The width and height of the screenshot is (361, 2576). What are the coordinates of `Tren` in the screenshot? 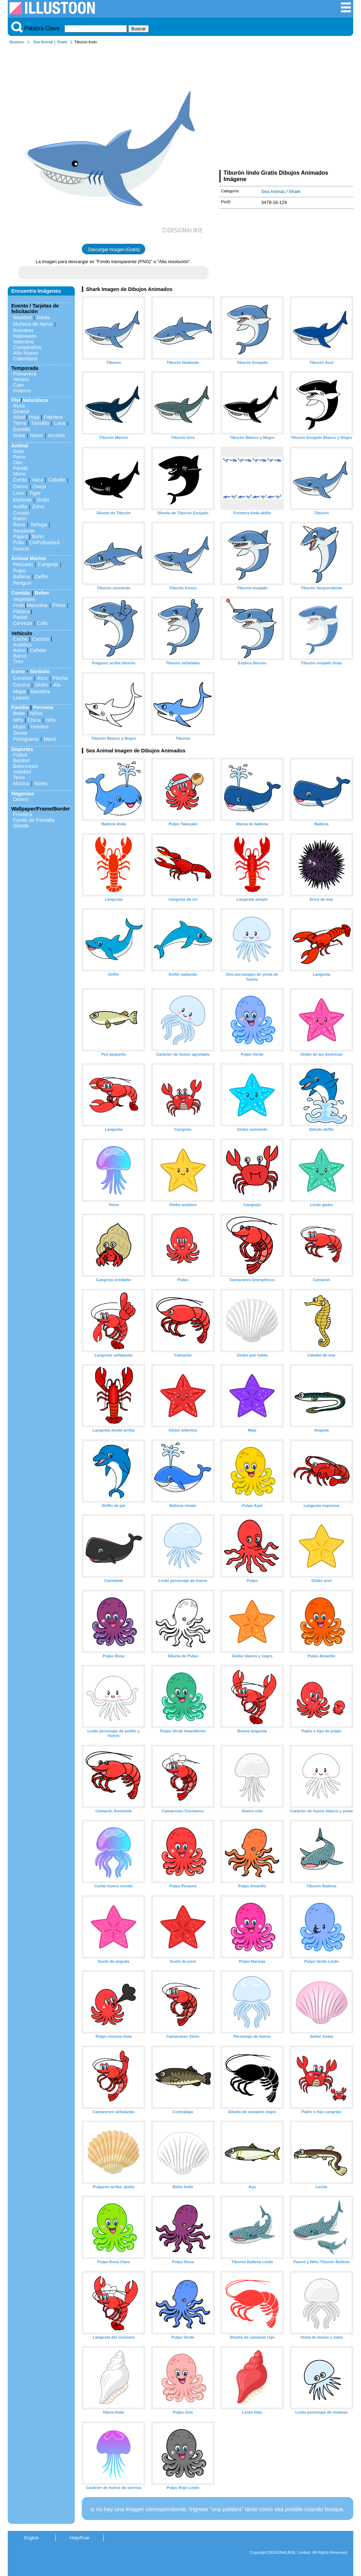 It's located at (18, 661).